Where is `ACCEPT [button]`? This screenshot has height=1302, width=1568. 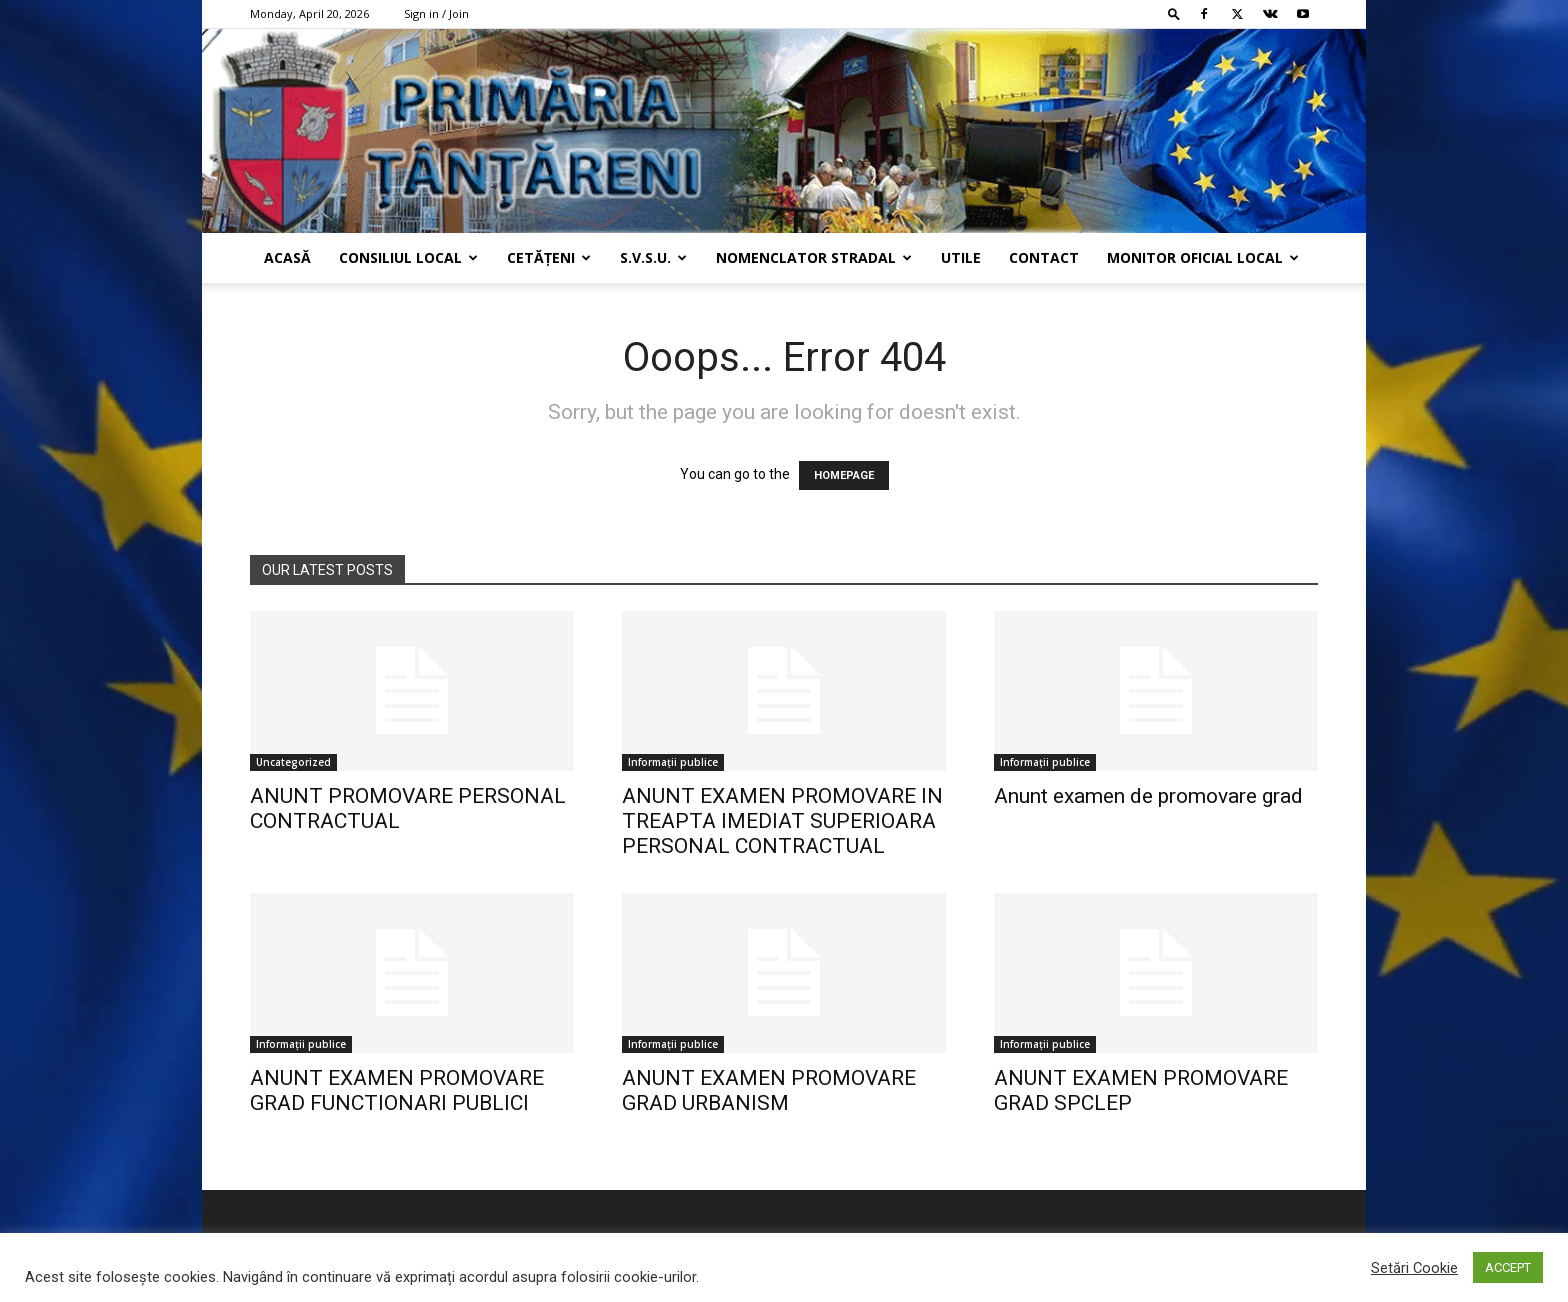
ACCEPT [button] is located at coordinates (1508, 1267).